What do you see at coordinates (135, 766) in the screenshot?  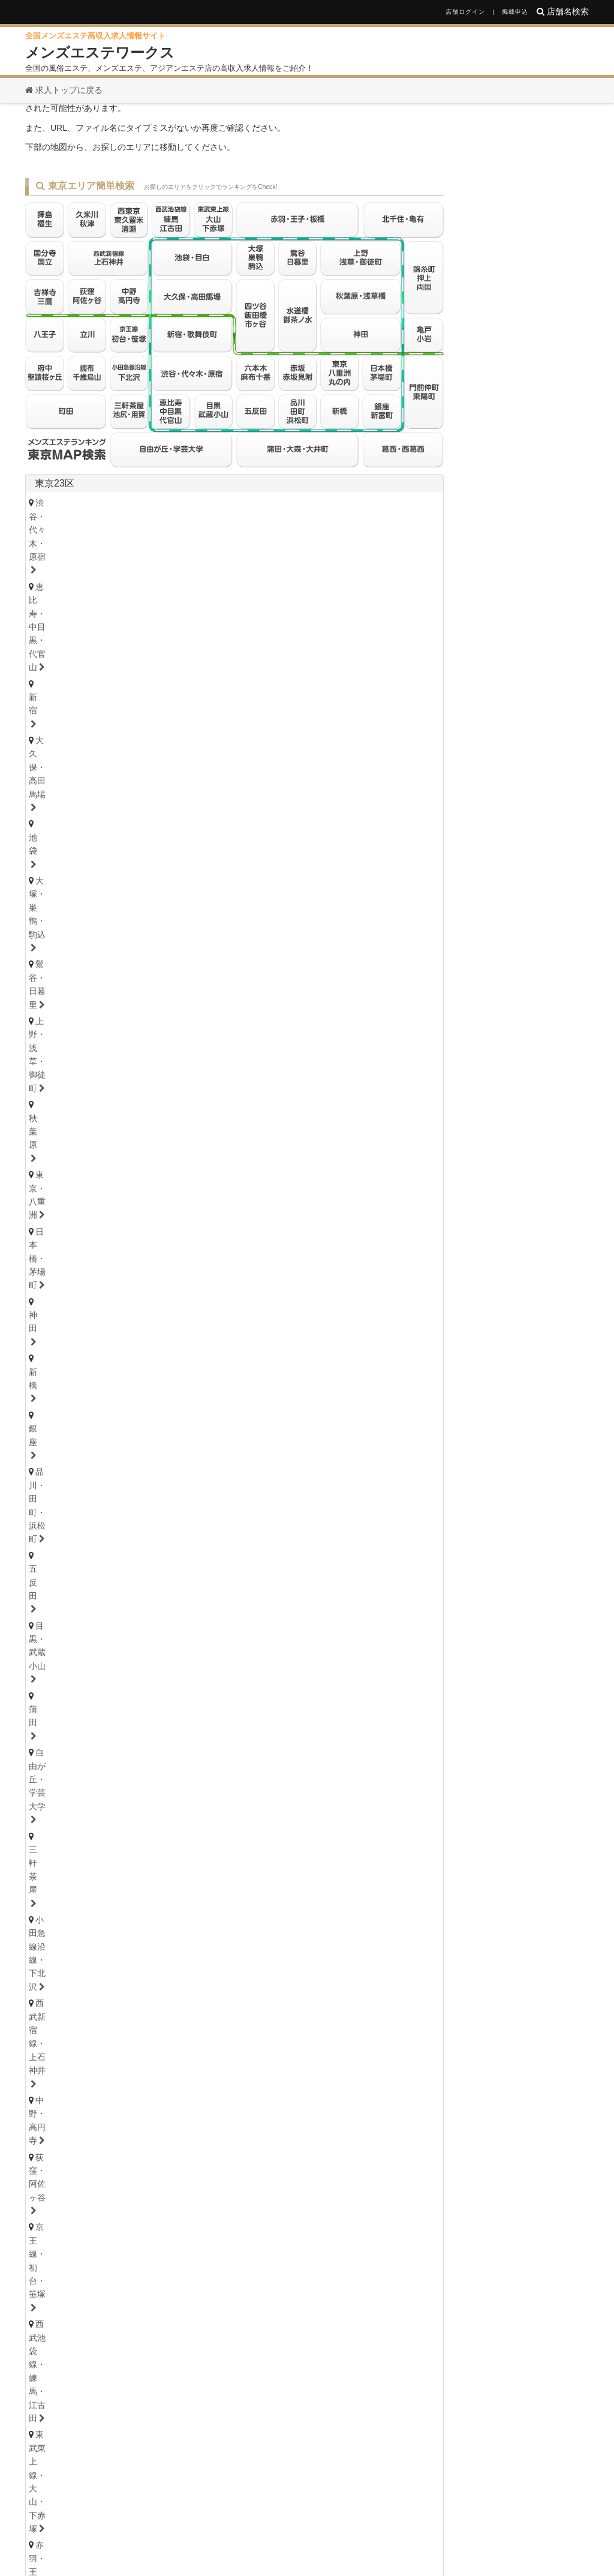 I see `国分寺・国立` at bounding box center [135, 766].